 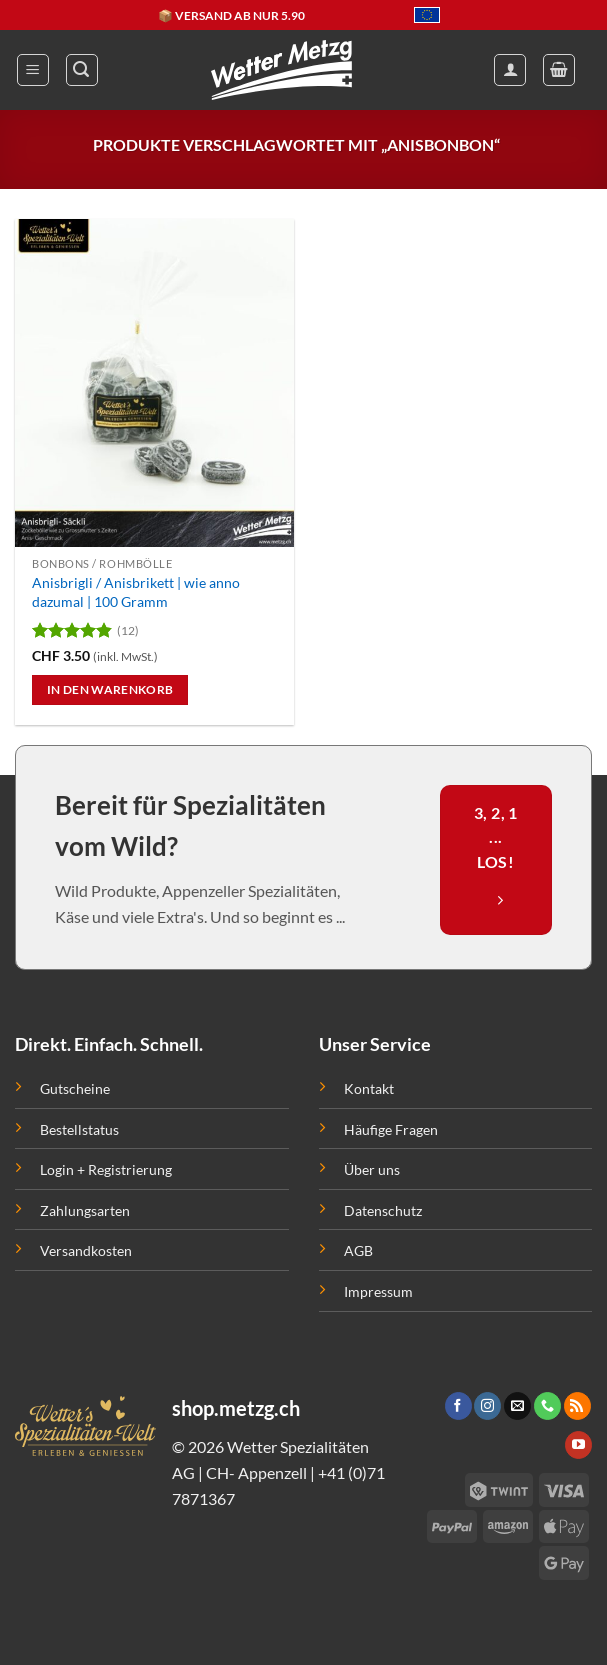 I want to click on [Folge uns auf Instagram], so click(x=487, y=1406).